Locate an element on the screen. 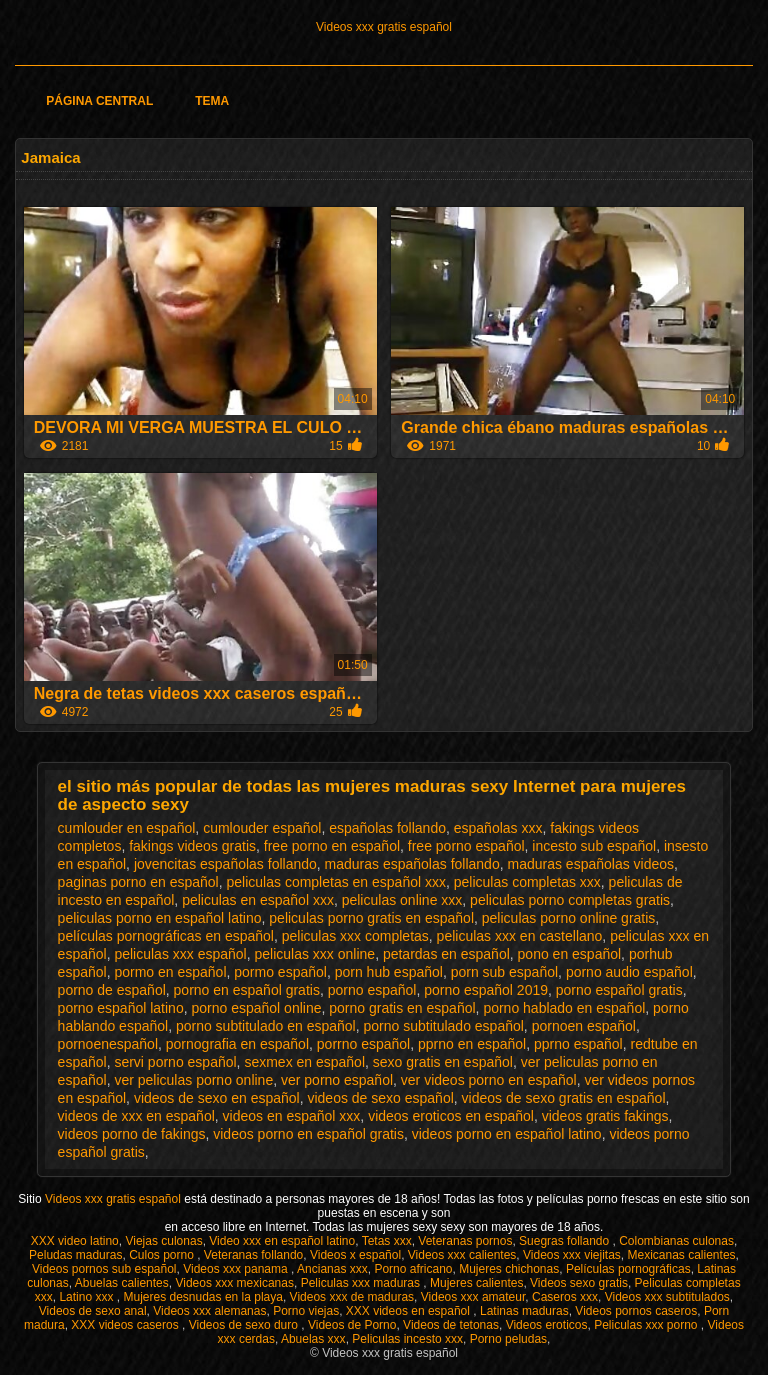  videos porno de fakings is located at coordinates (132, 1134).